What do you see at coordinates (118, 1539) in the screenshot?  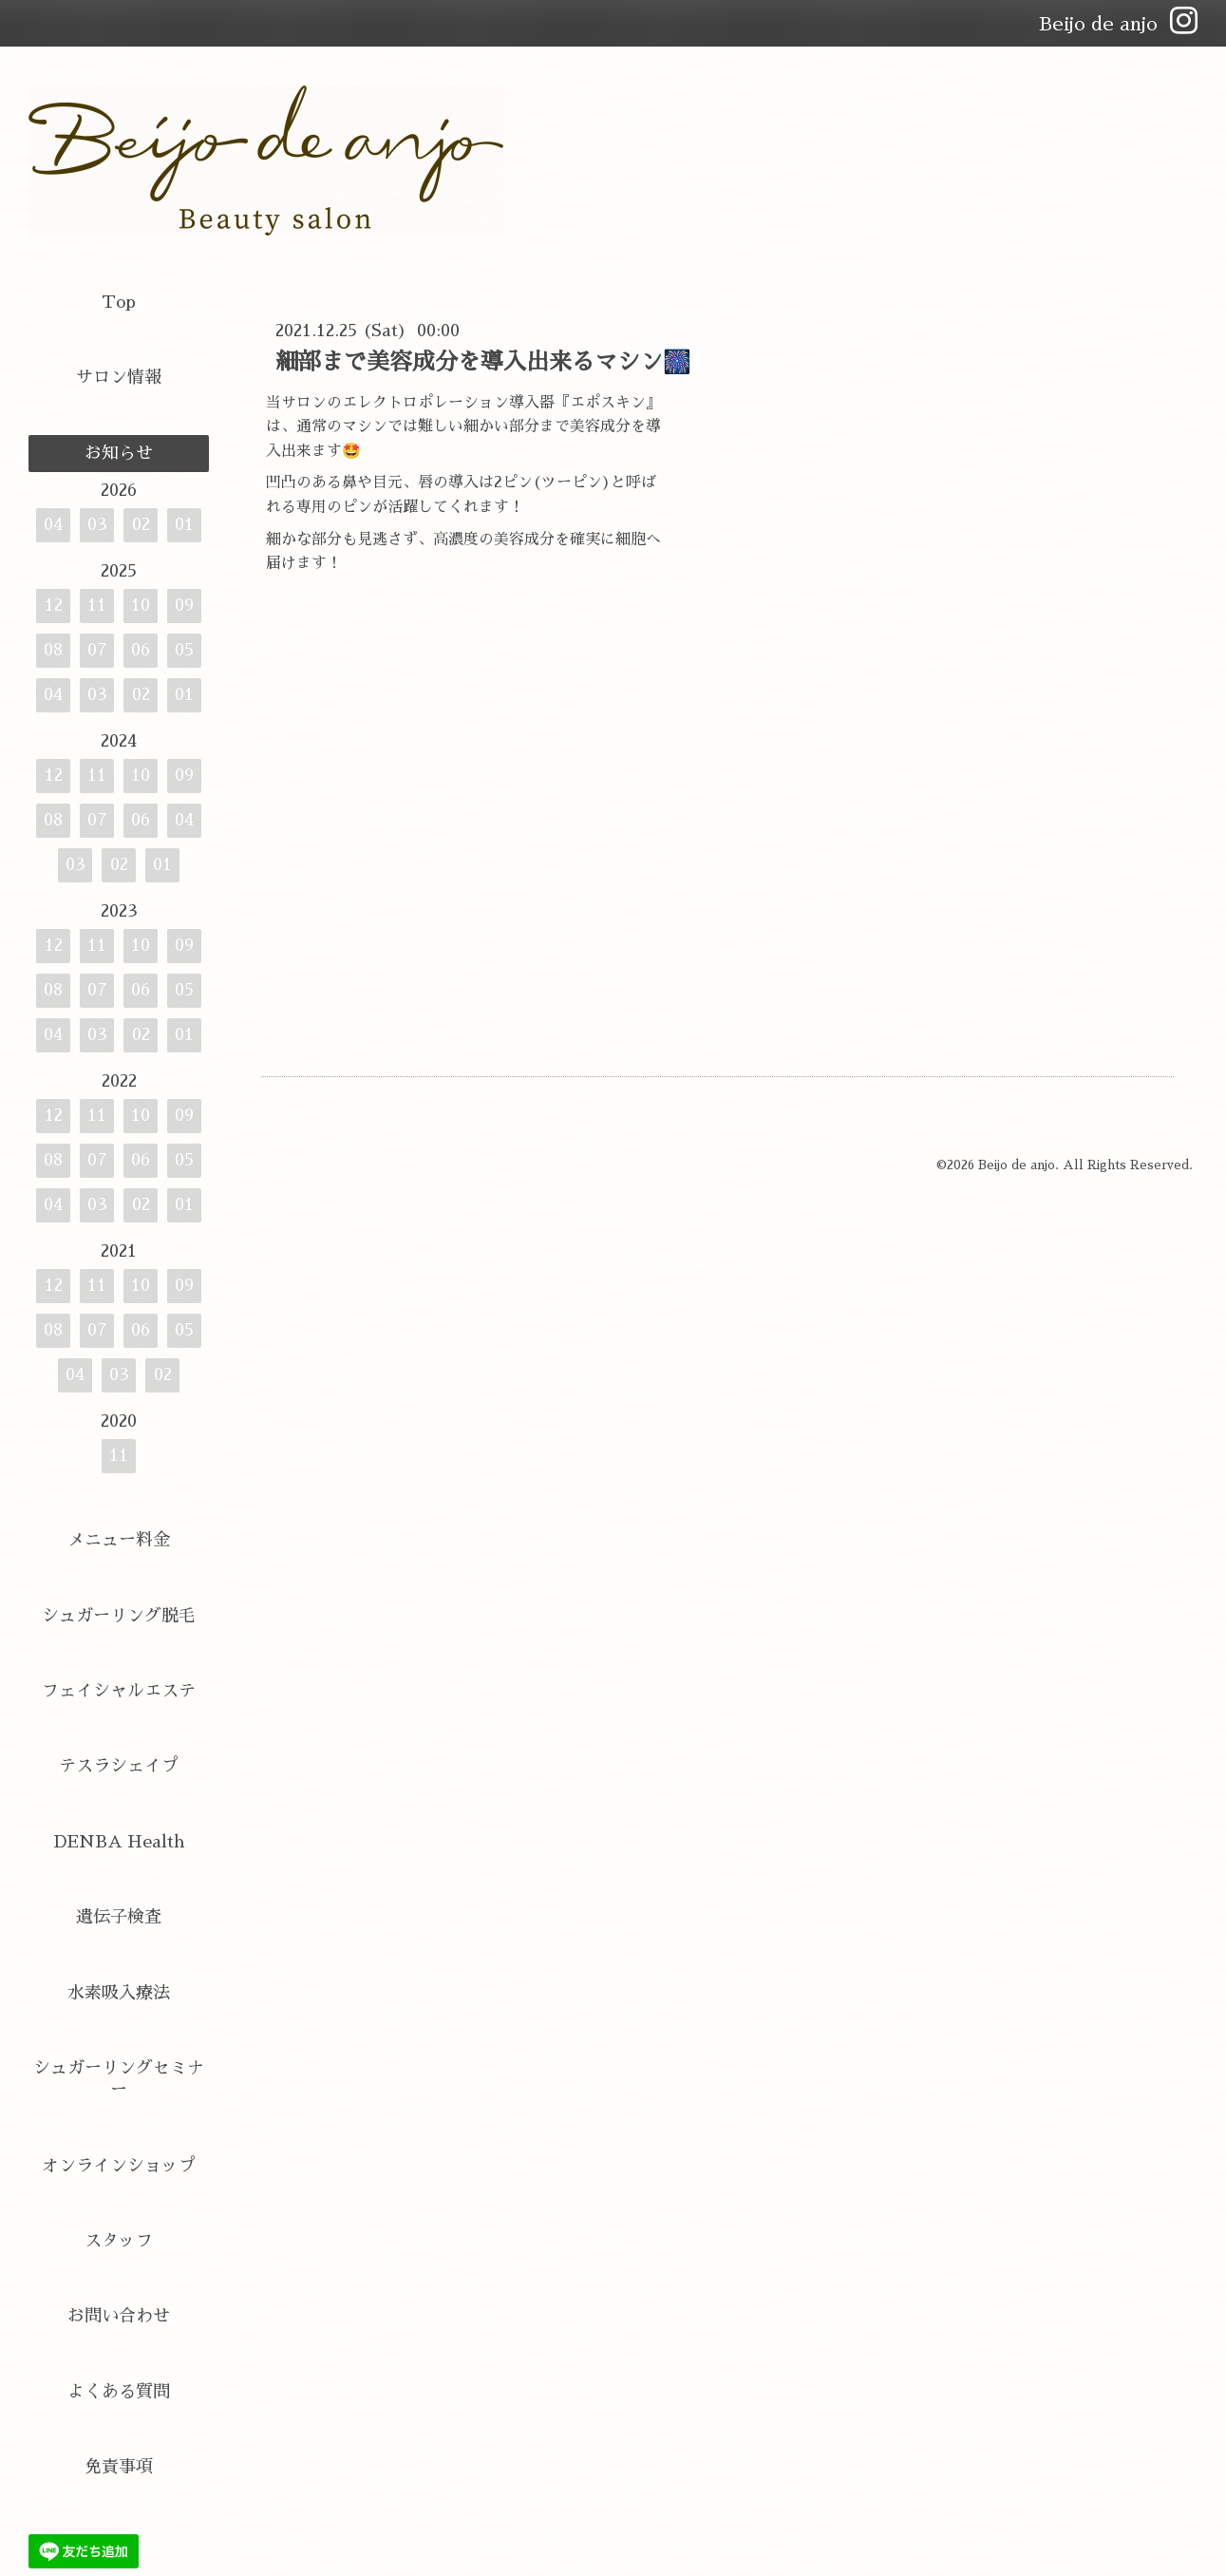 I see `メニュー料金` at bounding box center [118, 1539].